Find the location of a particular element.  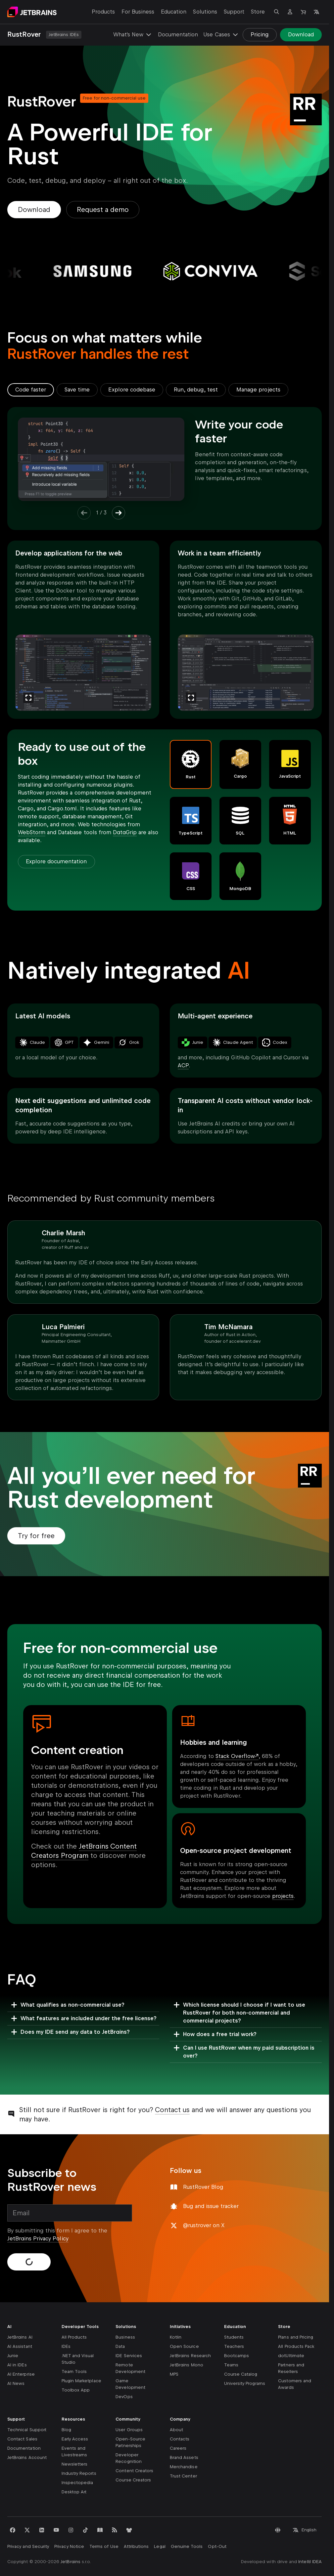

JetBrains is located at coordinates (70, 2561).